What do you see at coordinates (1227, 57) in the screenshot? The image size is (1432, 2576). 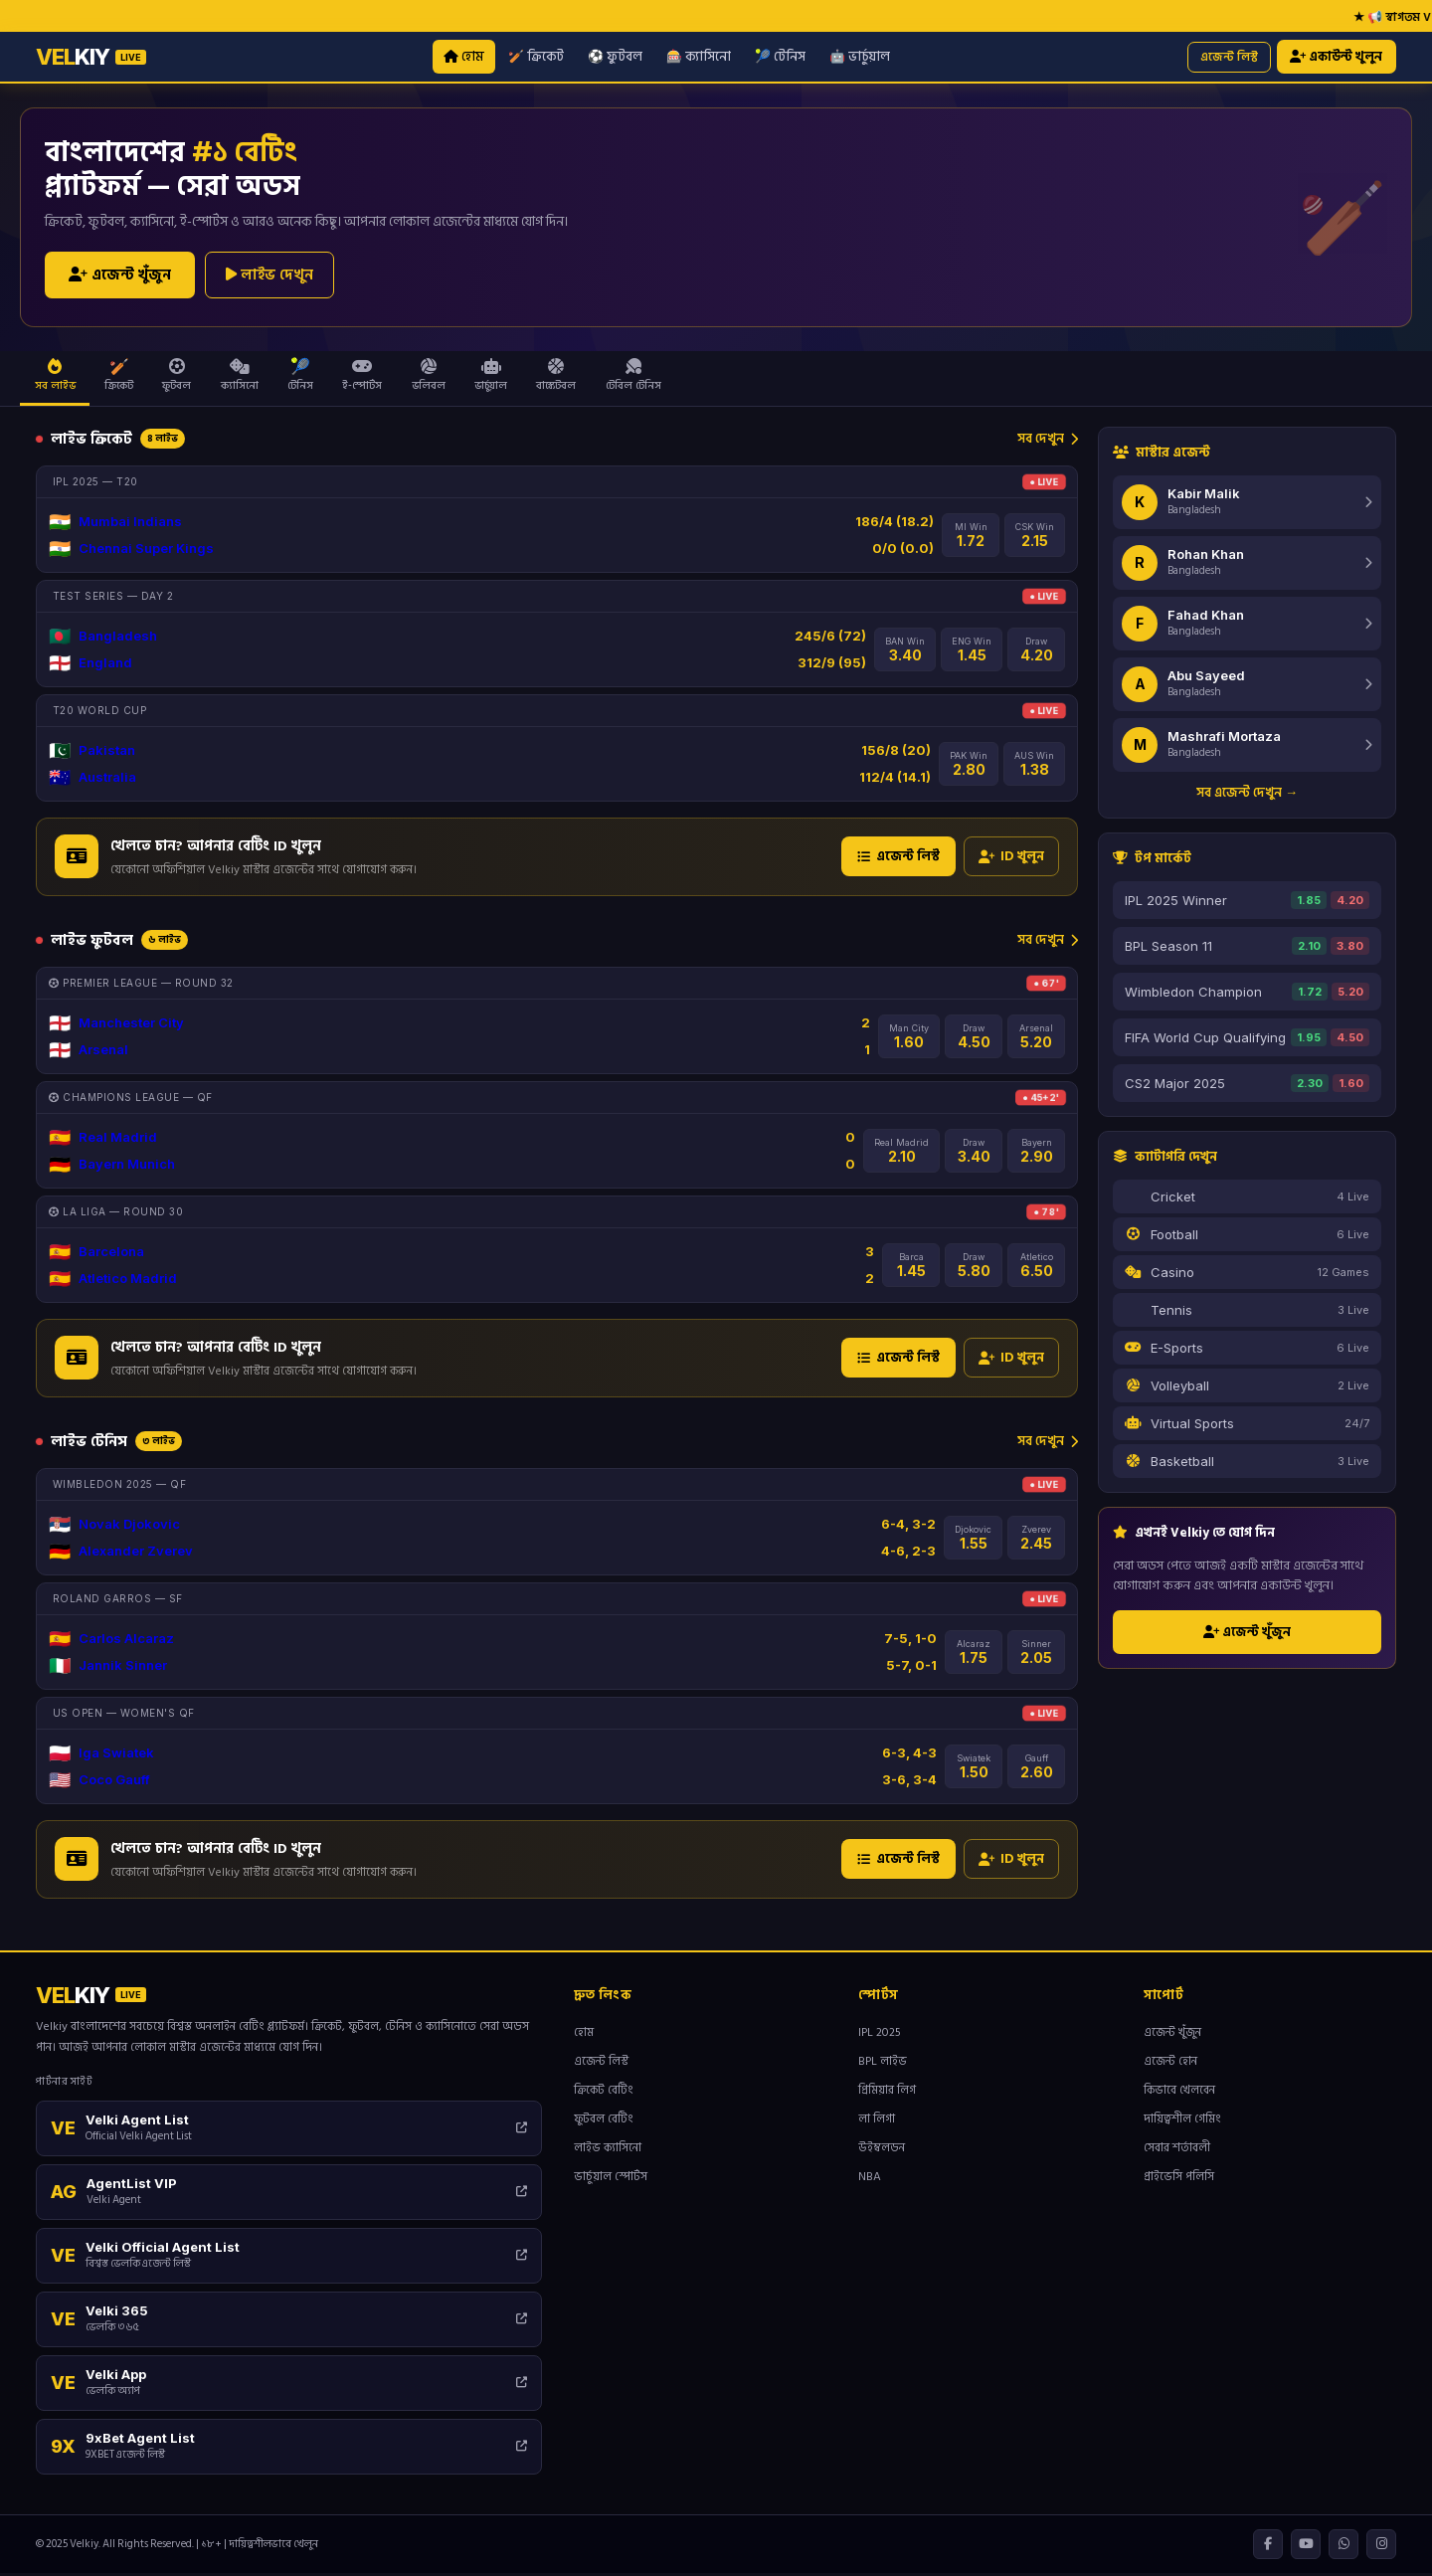 I see `এজেন্ট লিস্ট` at bounding box center [1227, 57].